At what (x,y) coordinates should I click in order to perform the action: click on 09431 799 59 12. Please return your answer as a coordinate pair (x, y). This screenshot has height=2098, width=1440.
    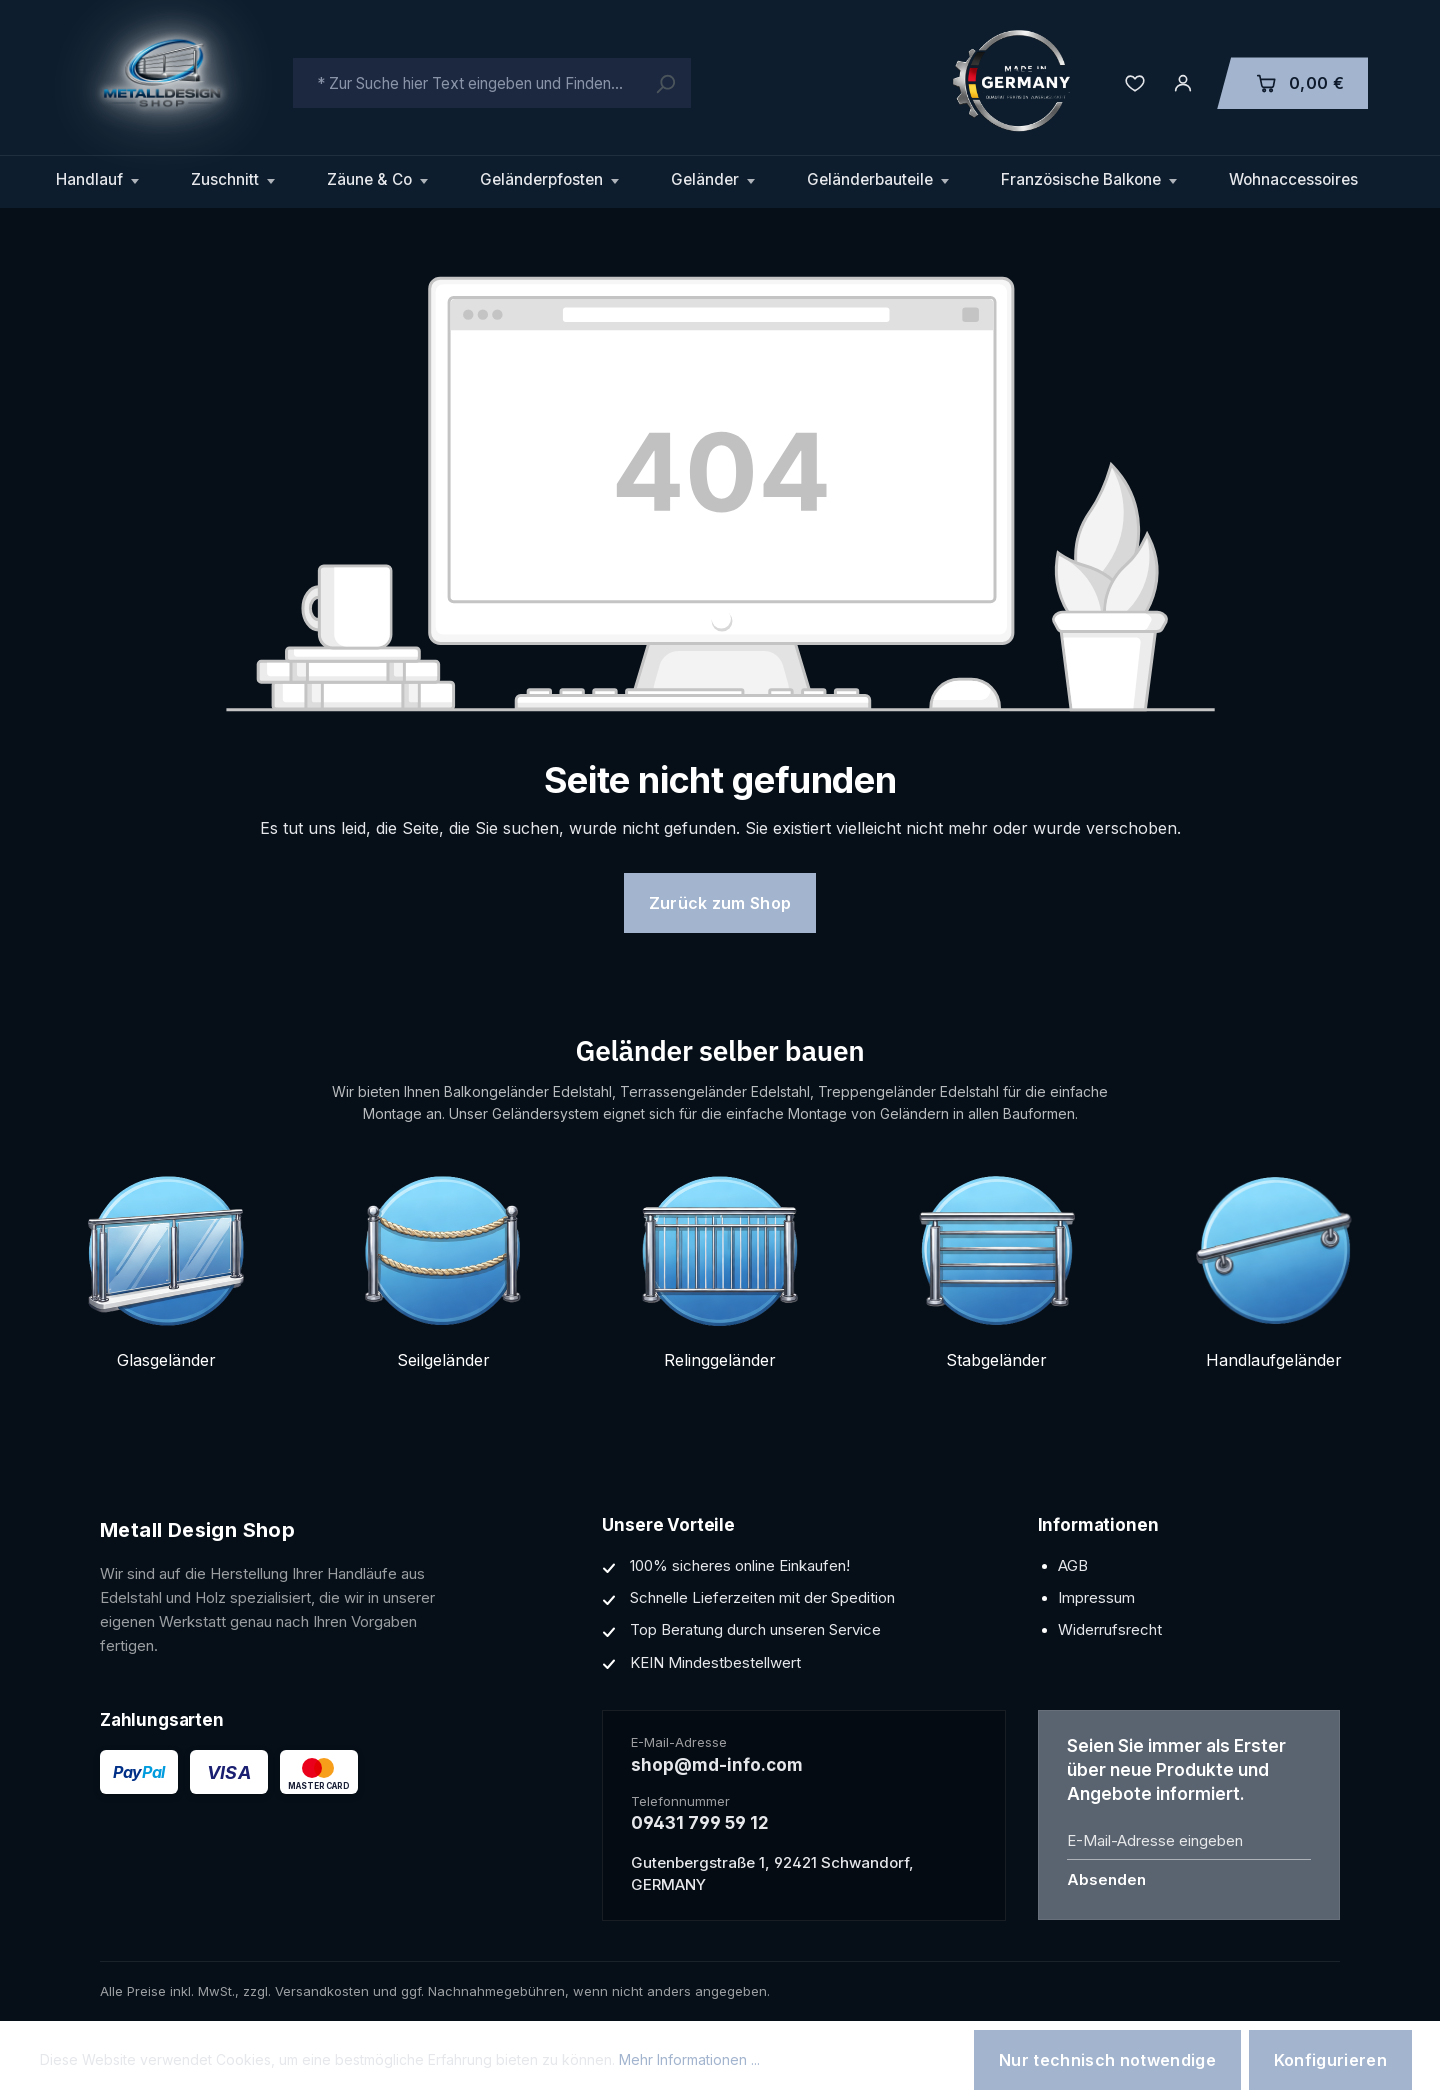
    Looking at the image, I should click on (700, 1823).